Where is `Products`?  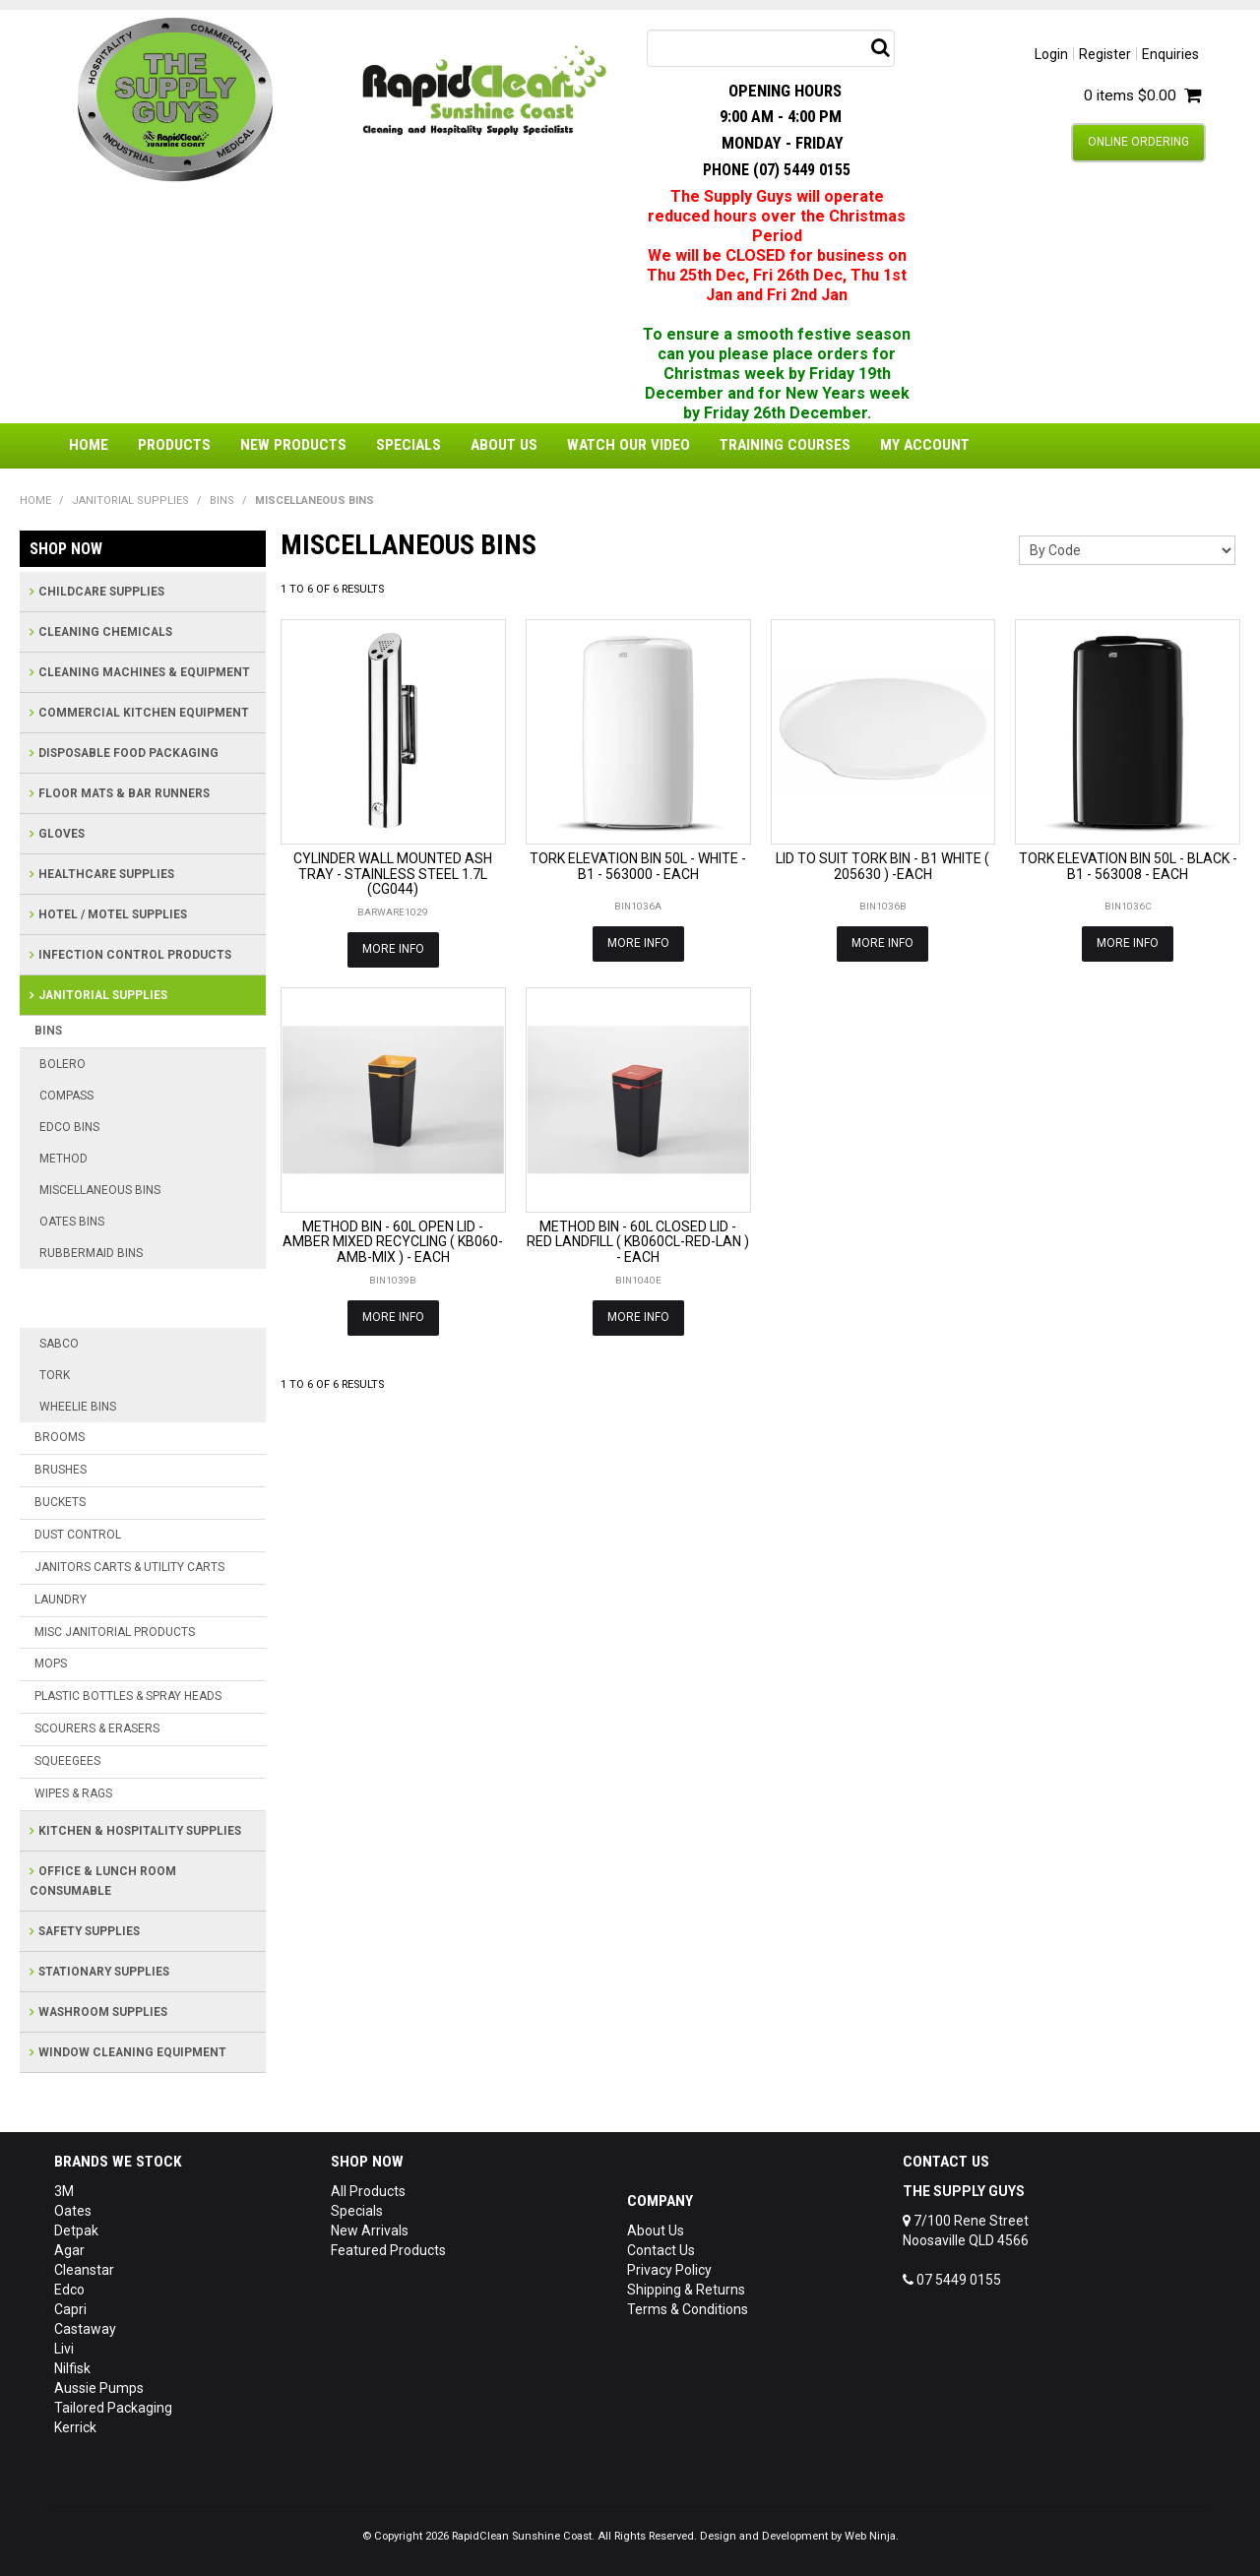 Products is located at coordinates (174, 445).